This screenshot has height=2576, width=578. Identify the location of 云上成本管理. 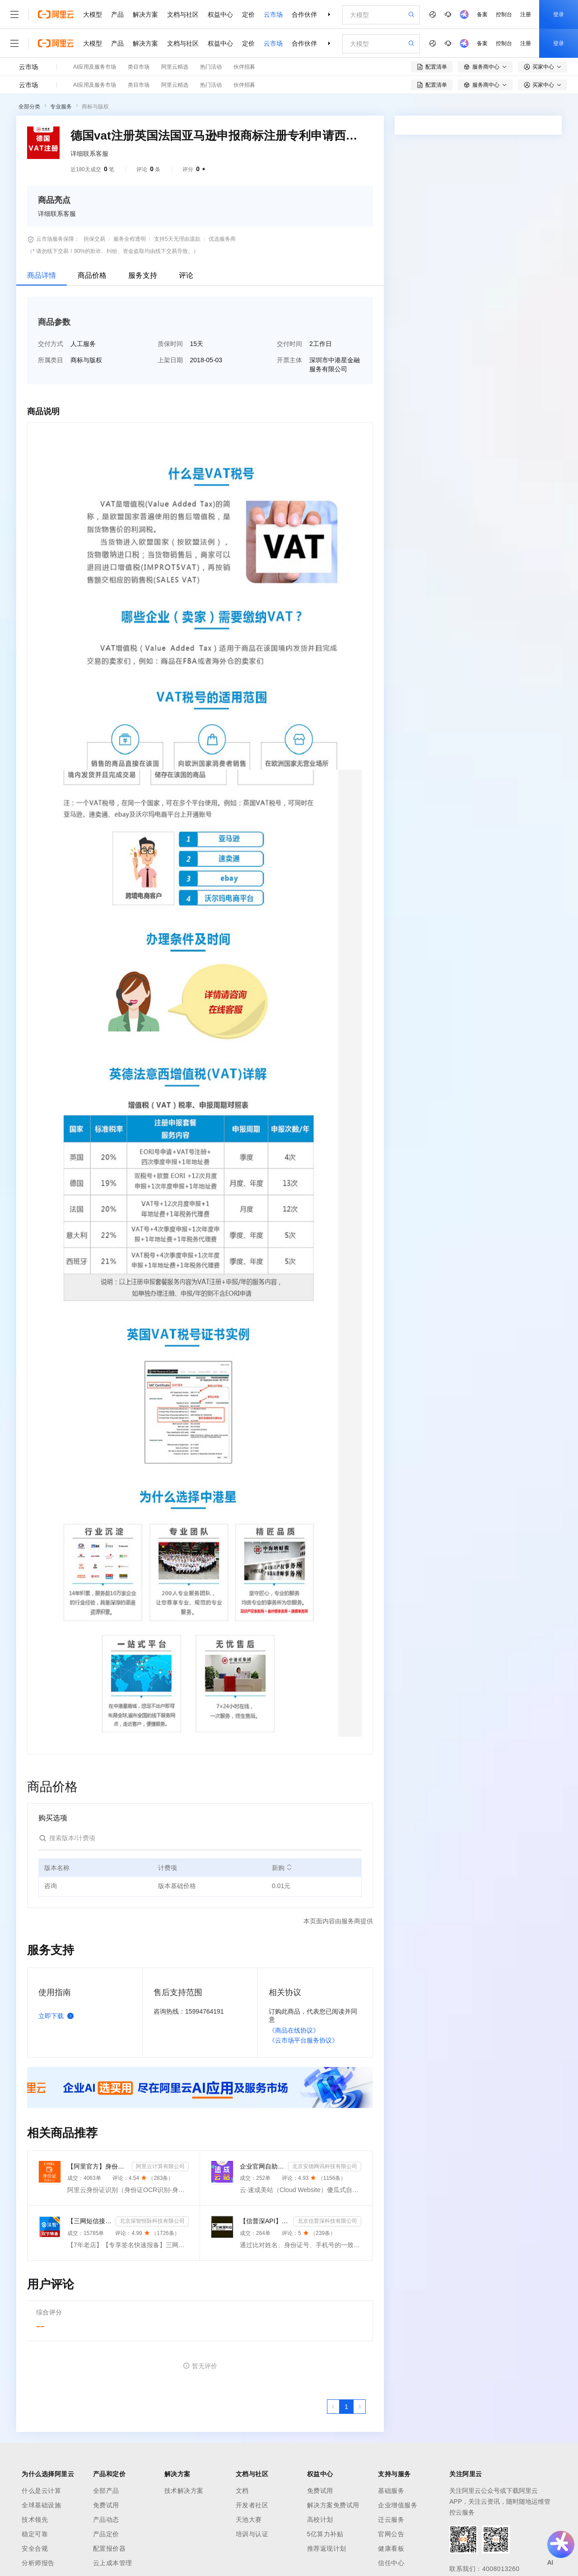
(112, 2563).